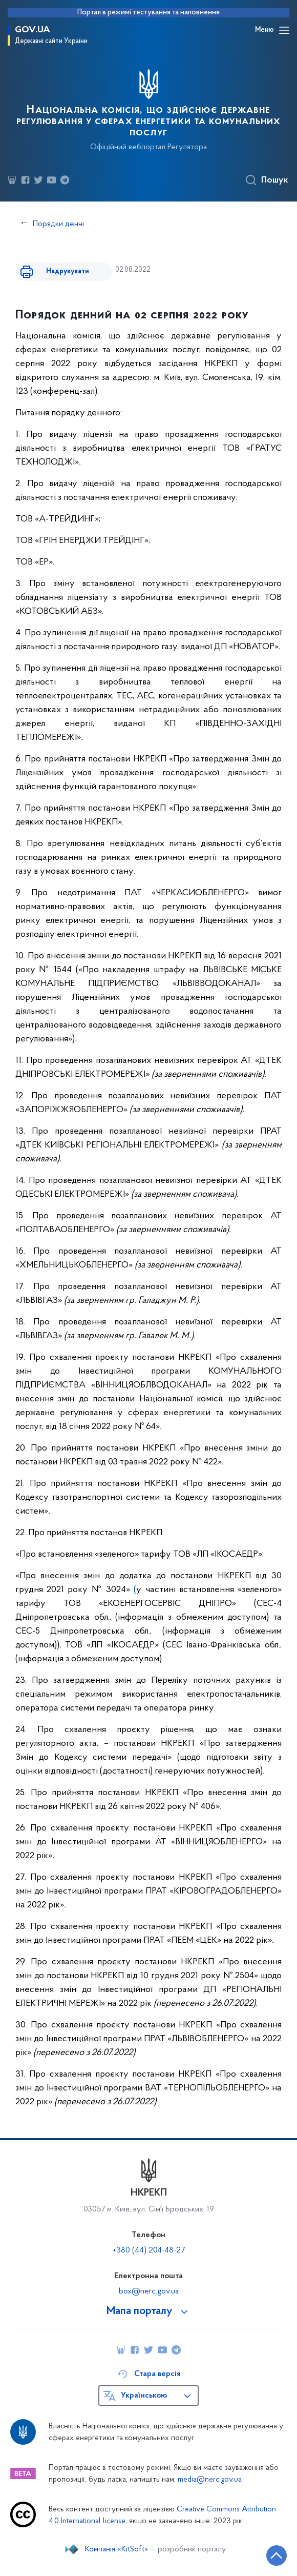 This screenshot has height=2576, width=297. I want to click on media@nerc.gov.ua, so click(210, 2480).